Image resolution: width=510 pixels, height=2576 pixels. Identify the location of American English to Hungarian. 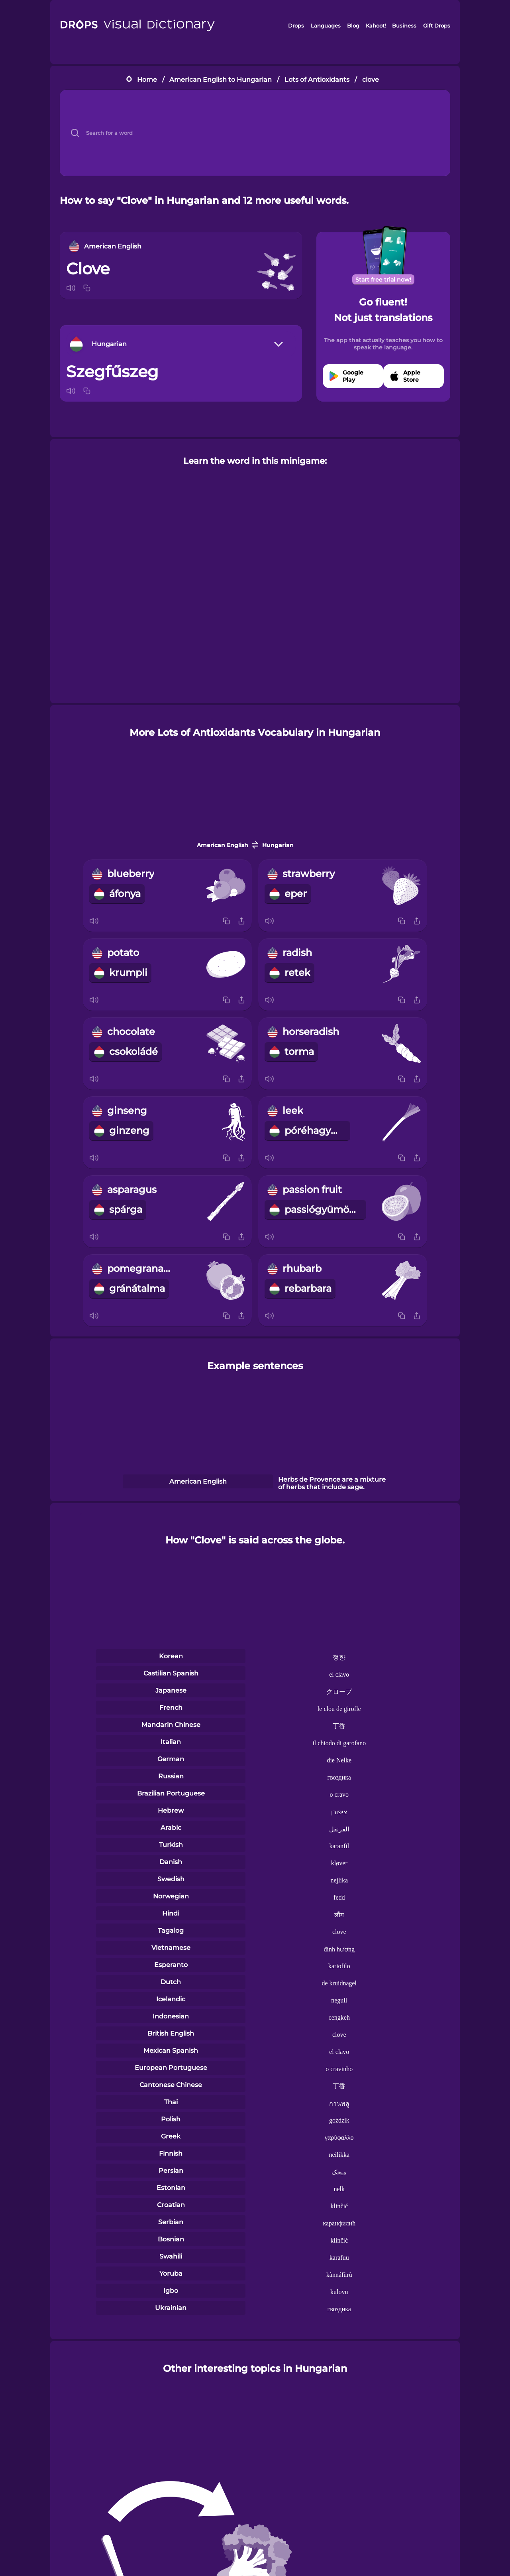
(220, 79).